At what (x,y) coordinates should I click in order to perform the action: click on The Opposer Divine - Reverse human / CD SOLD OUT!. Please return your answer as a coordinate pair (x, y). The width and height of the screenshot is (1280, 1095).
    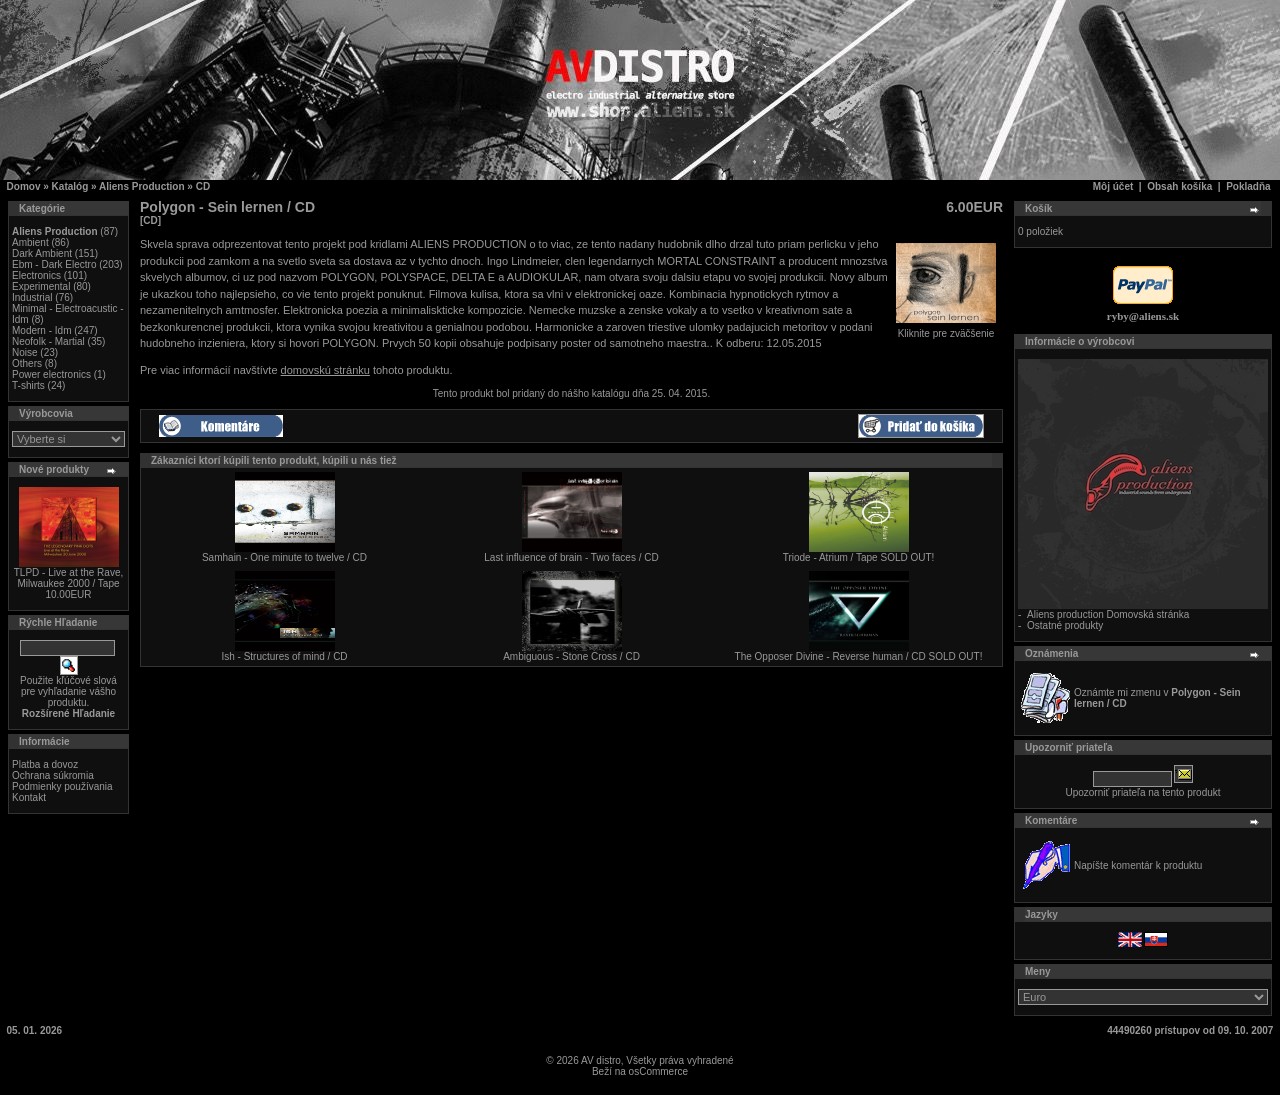
    Looking at the image, I should click on (859, 656).